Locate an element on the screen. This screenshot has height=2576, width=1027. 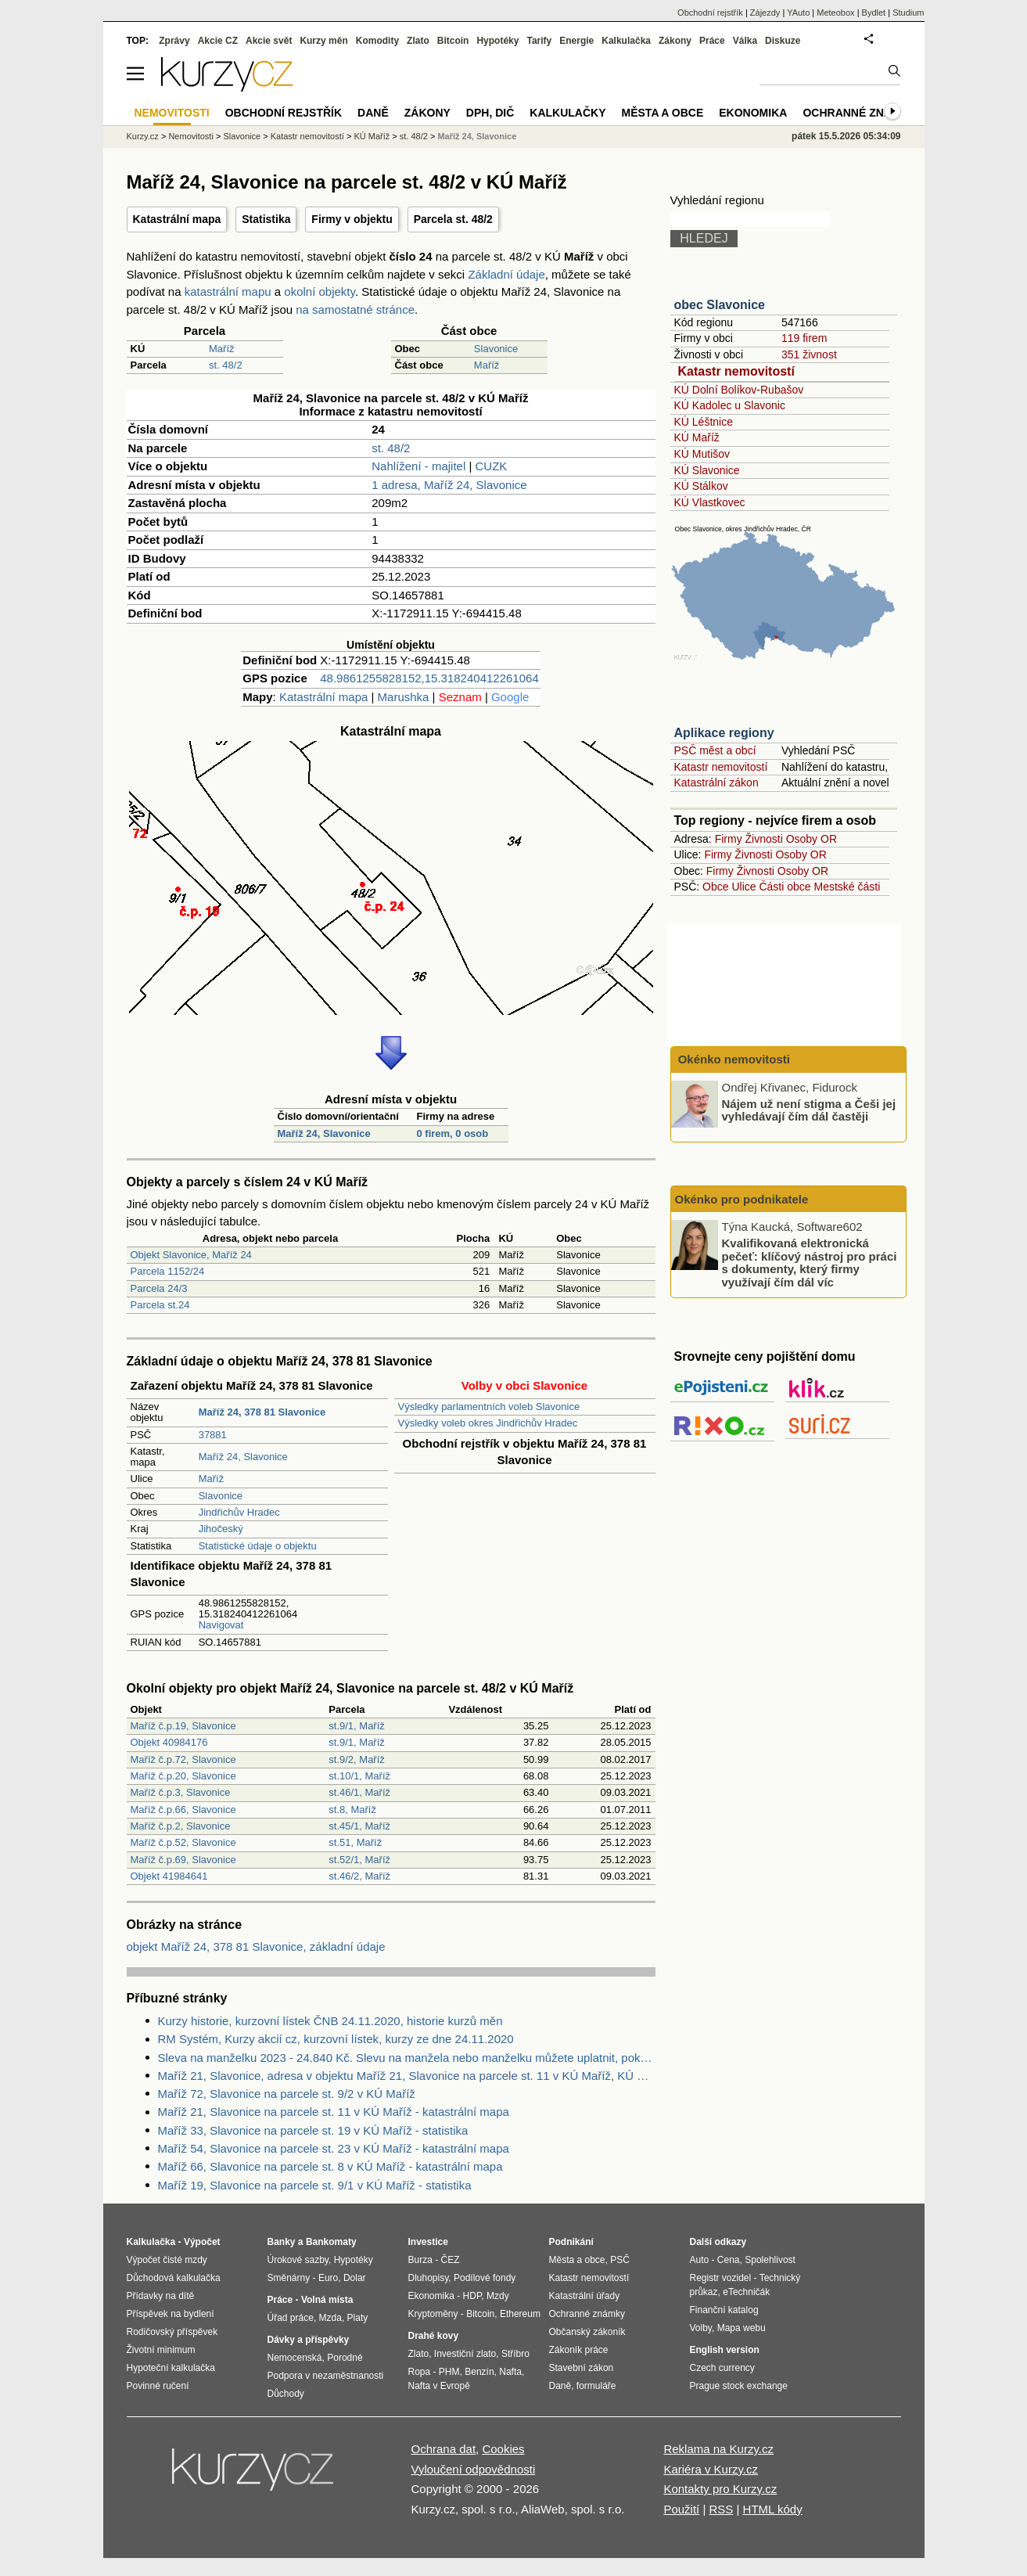
HTML kódy is located at coordinates (773, 2509).